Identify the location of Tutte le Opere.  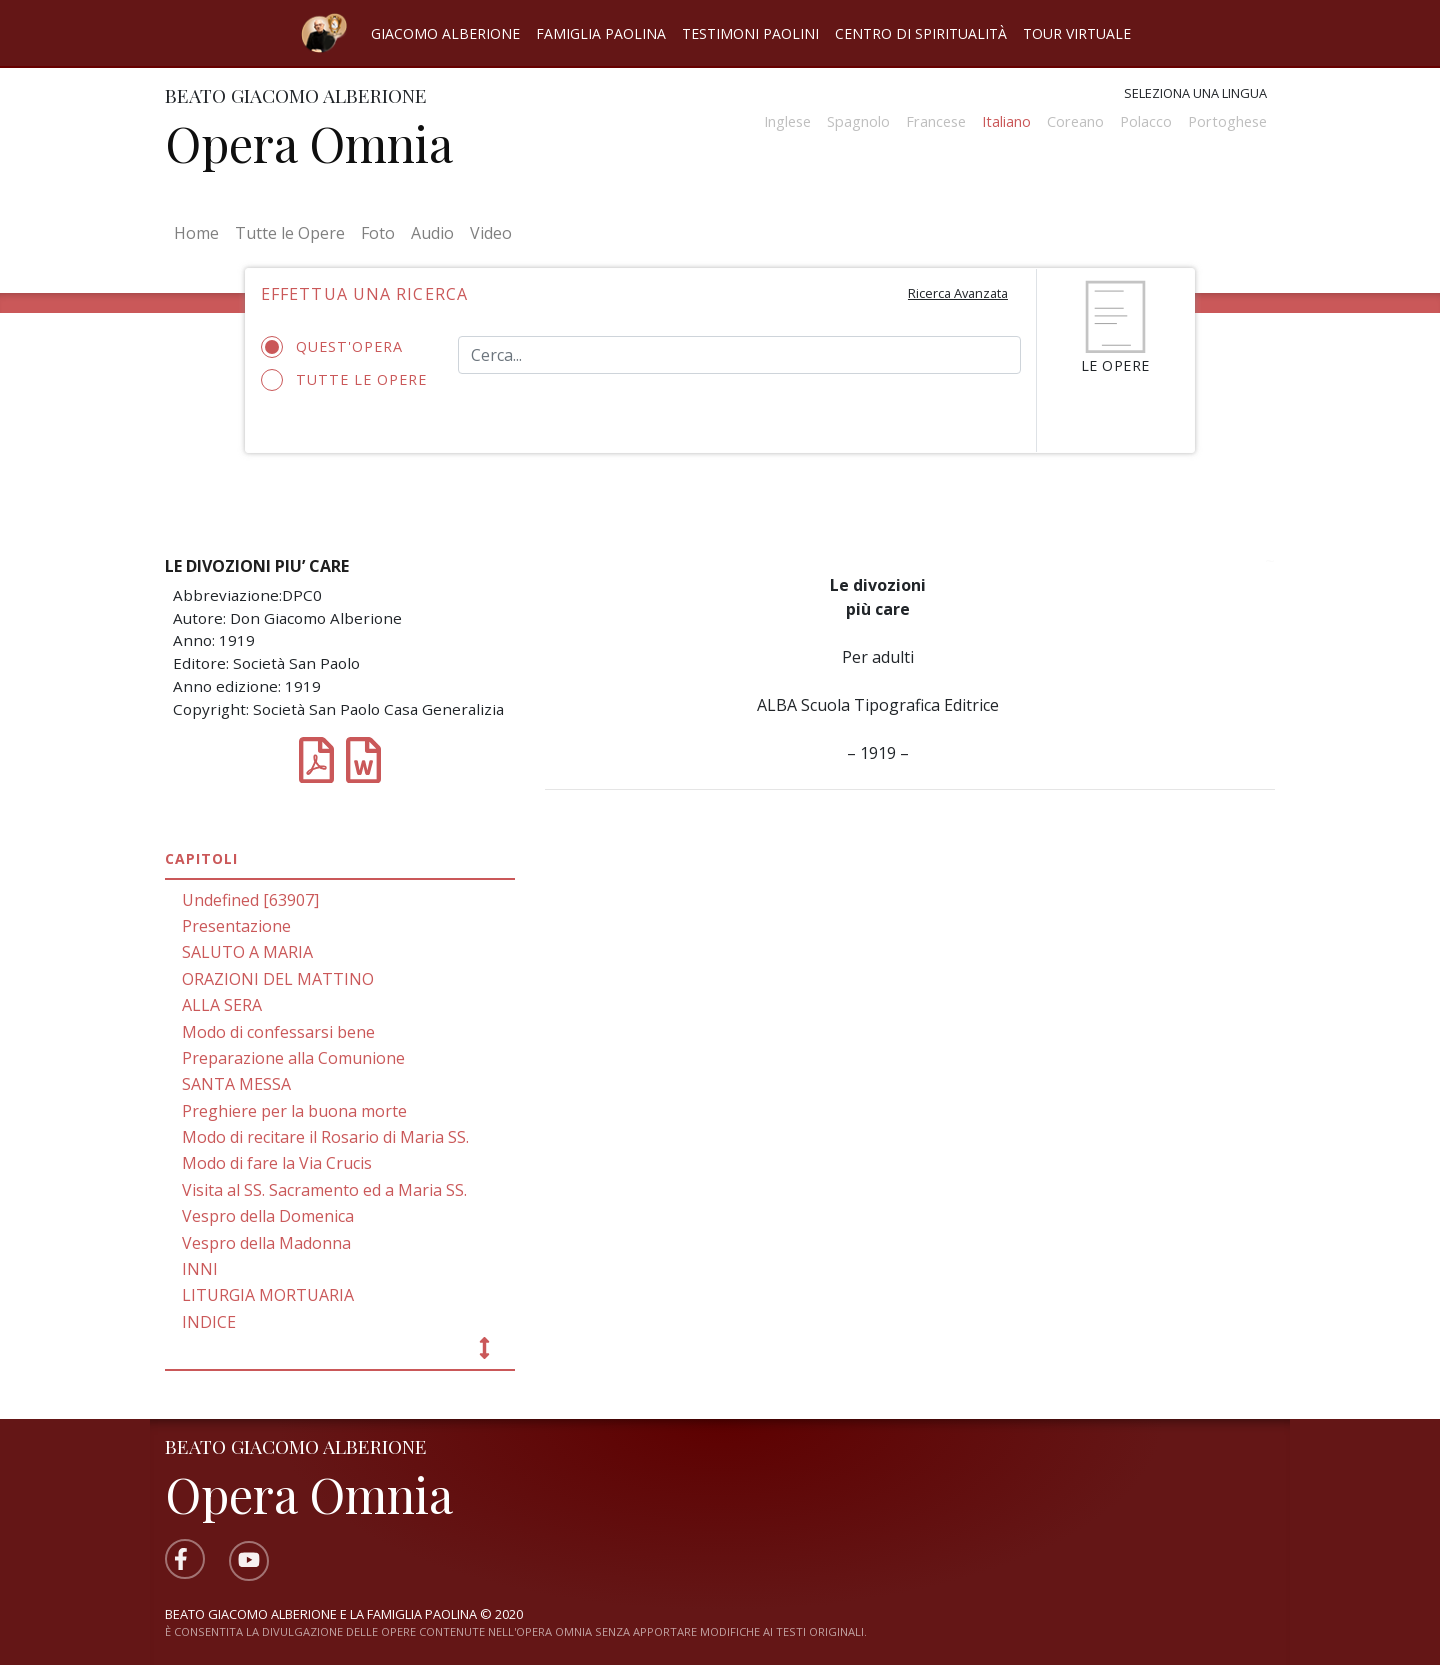
(290, 233).